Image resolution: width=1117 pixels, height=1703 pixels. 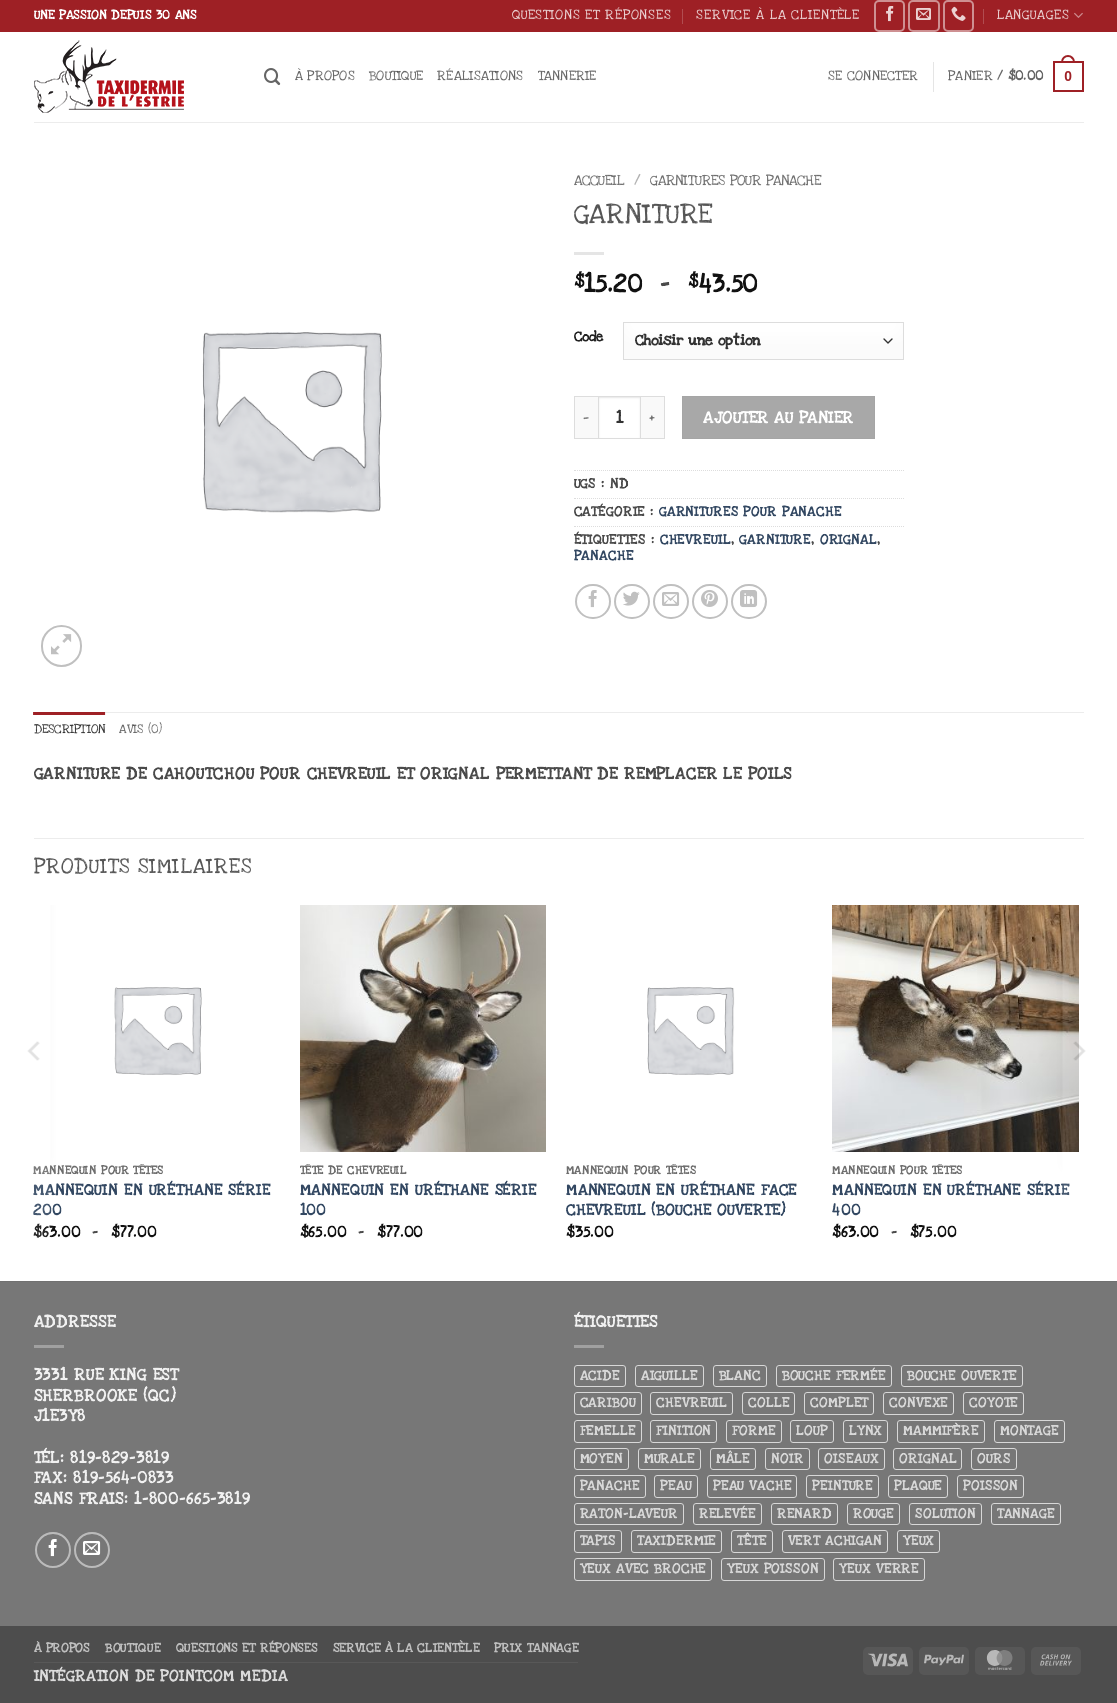 I want to click on [Epingler sur Pinterest], so click(x=710, y=602).